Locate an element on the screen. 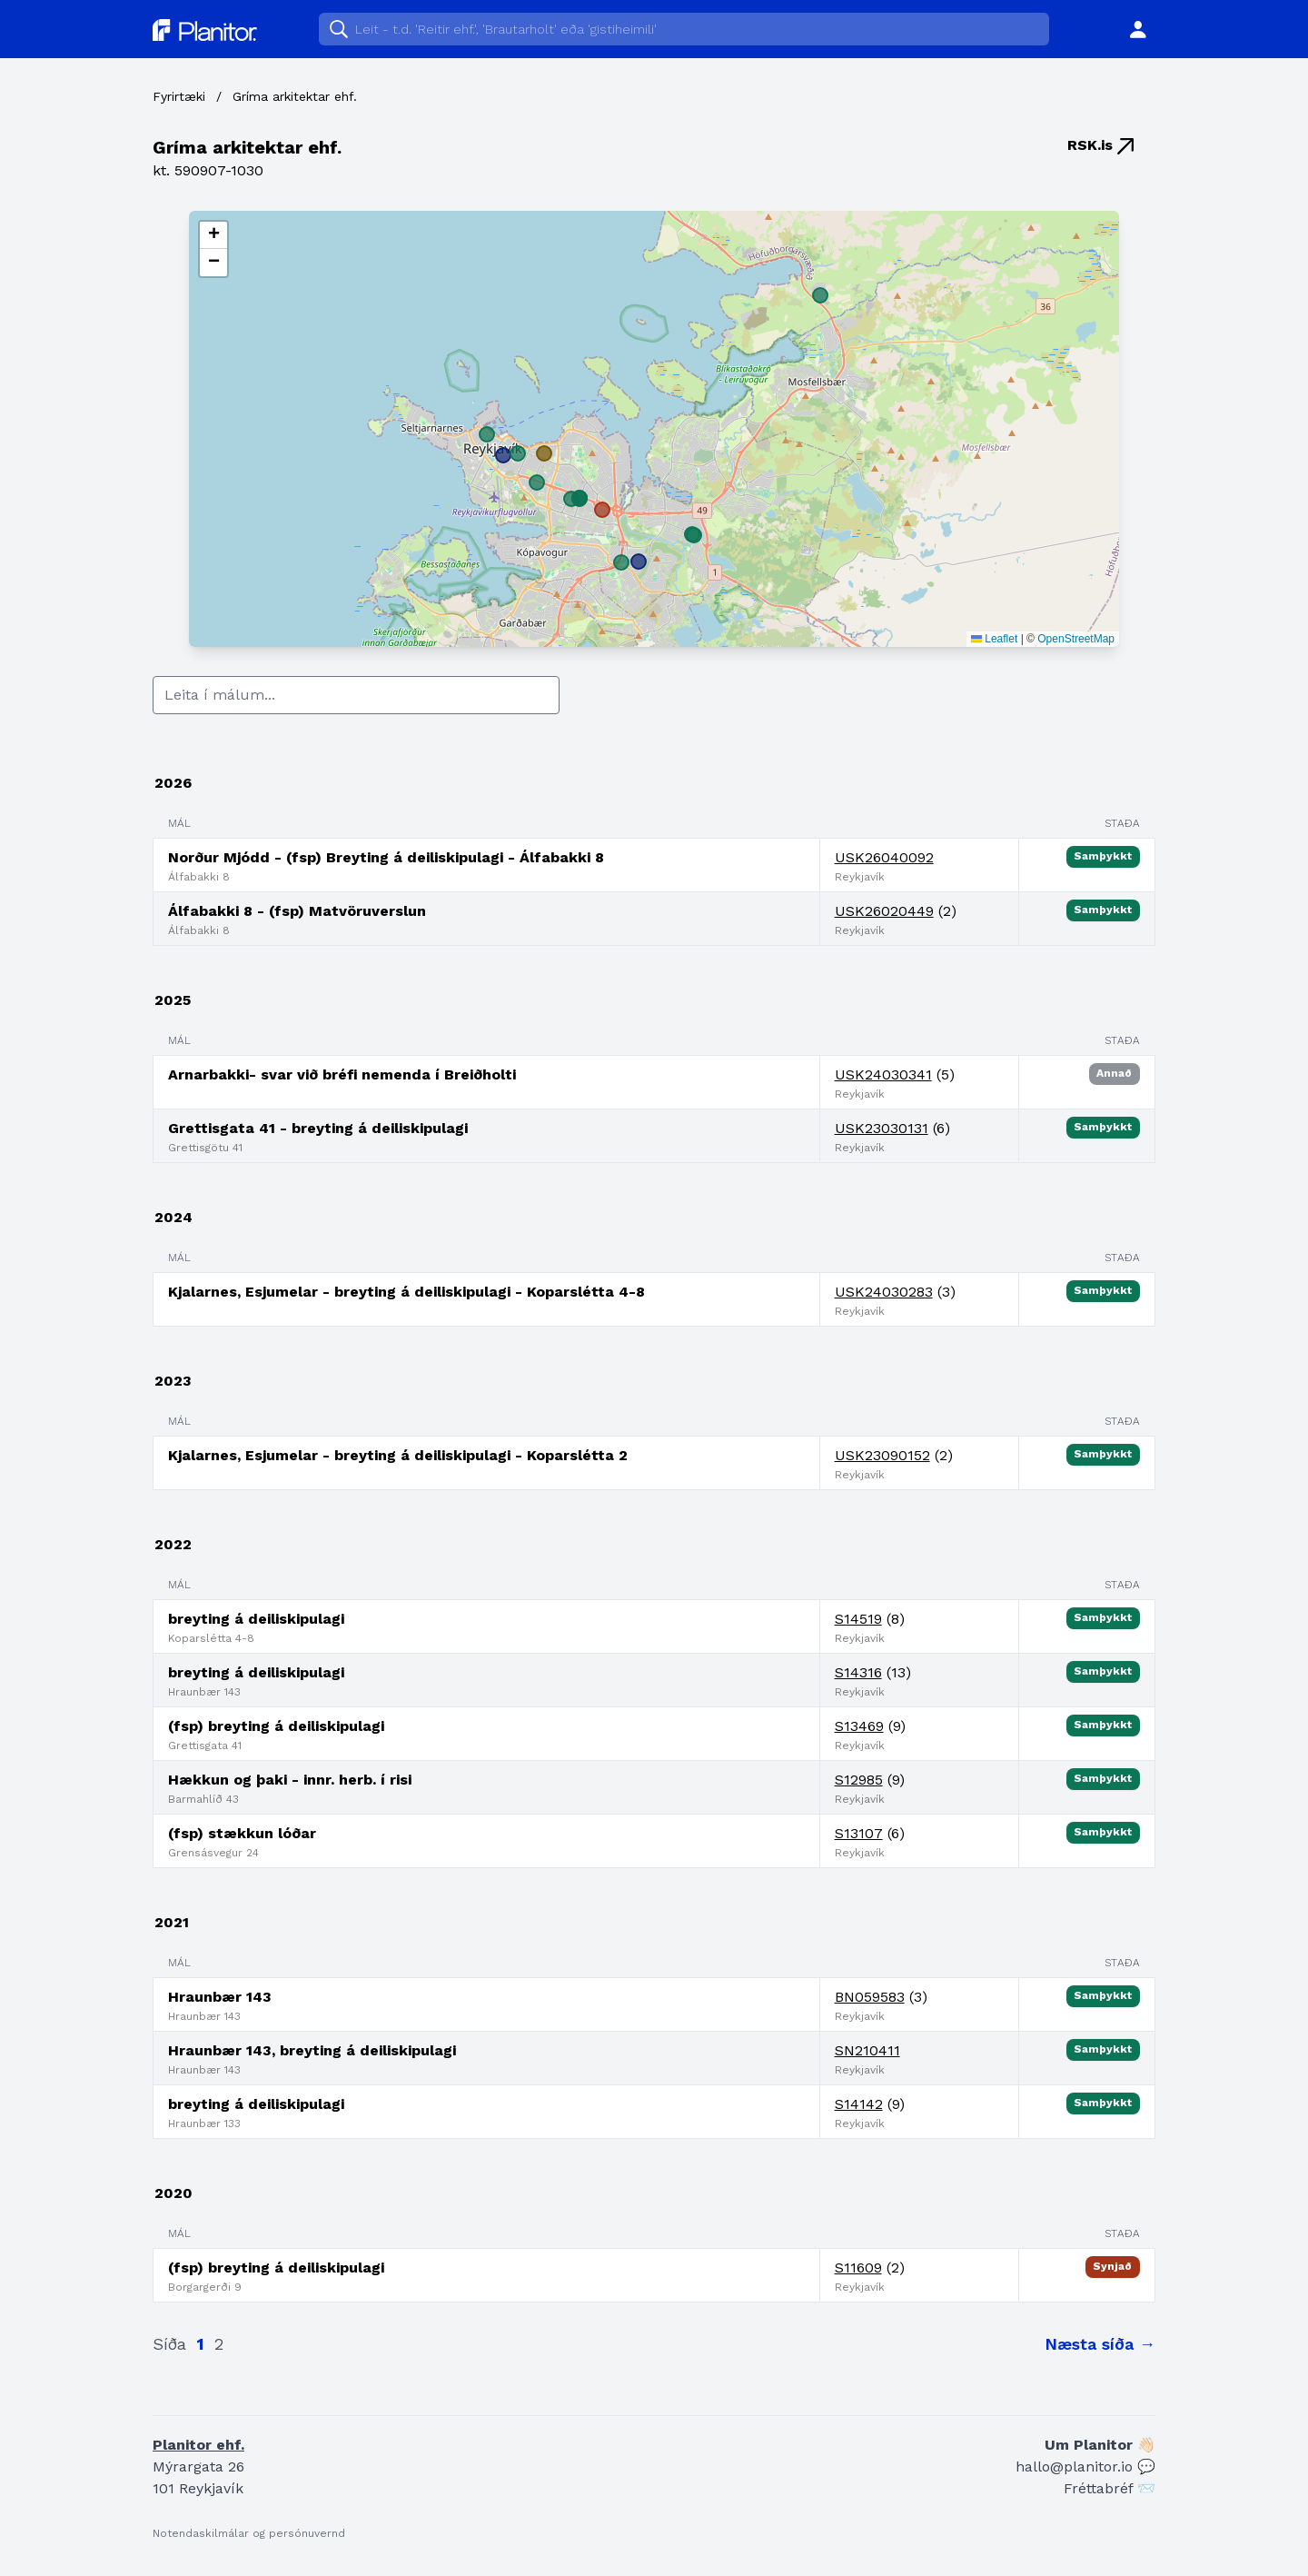  Um Planitor 👋🏻 is located at coordinates (1100, 2444).